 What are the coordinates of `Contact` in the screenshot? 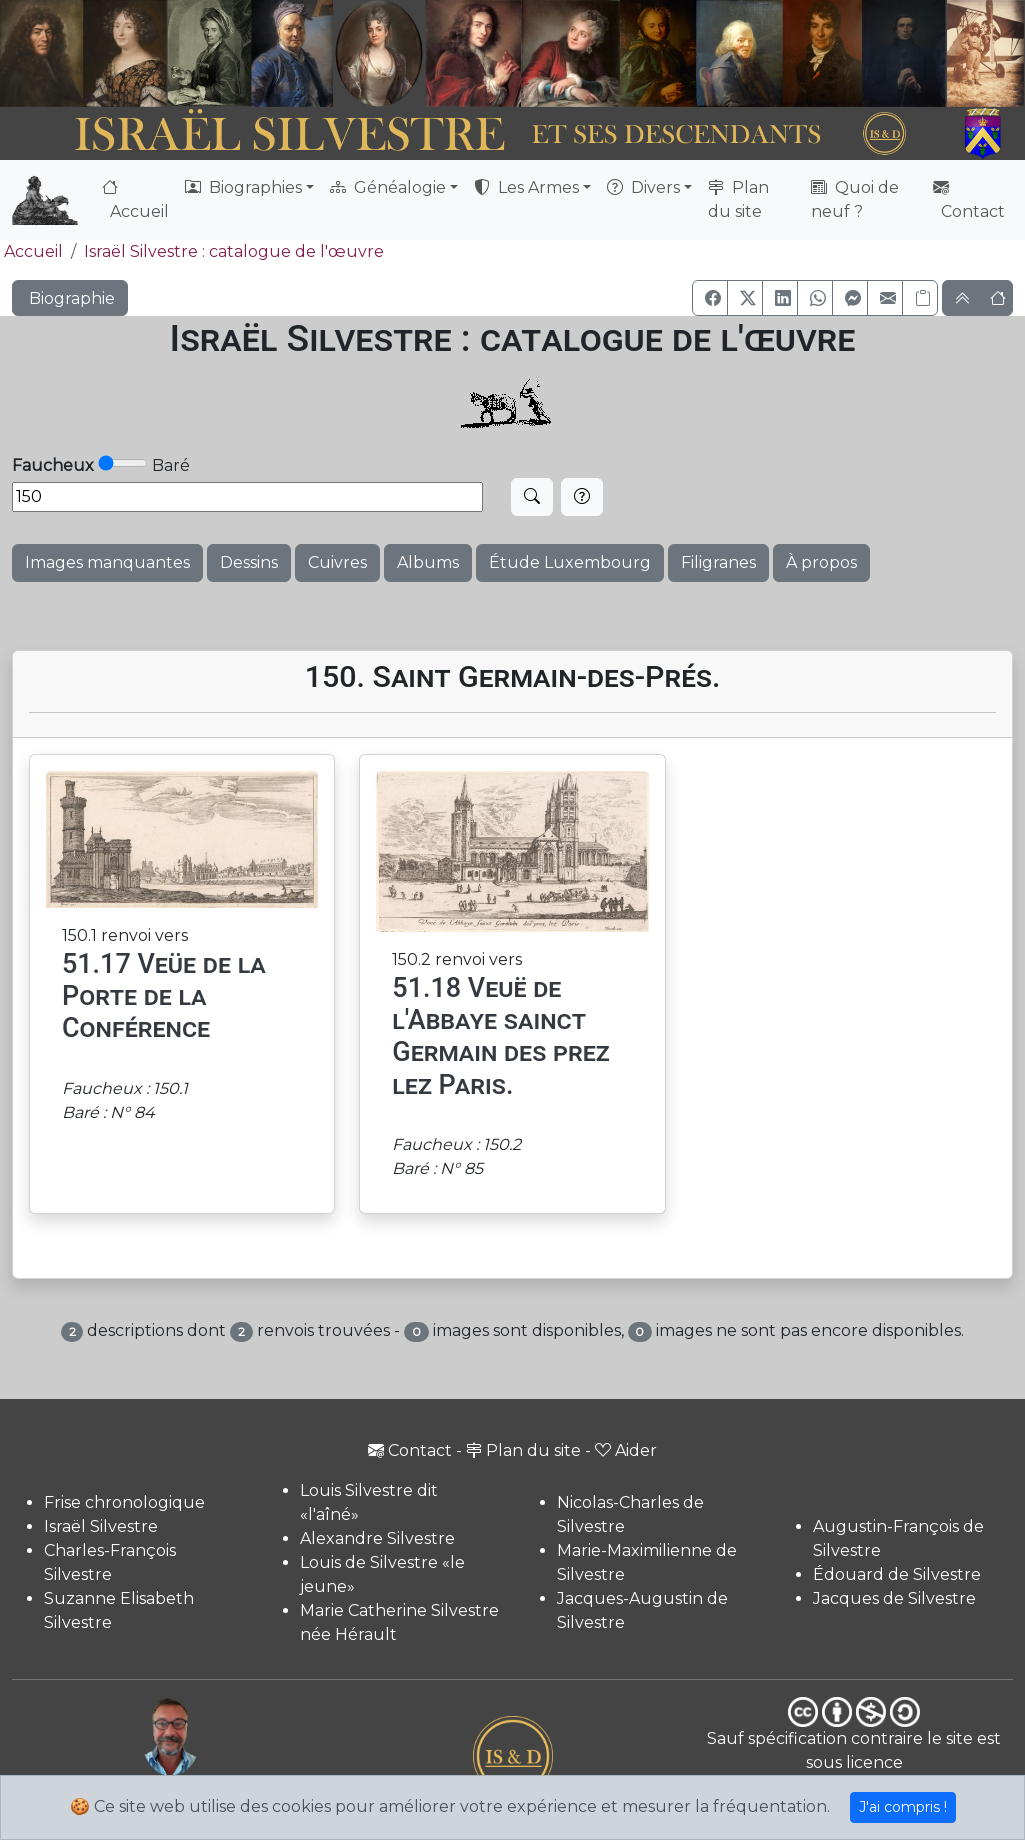 It's located at (969, 199).